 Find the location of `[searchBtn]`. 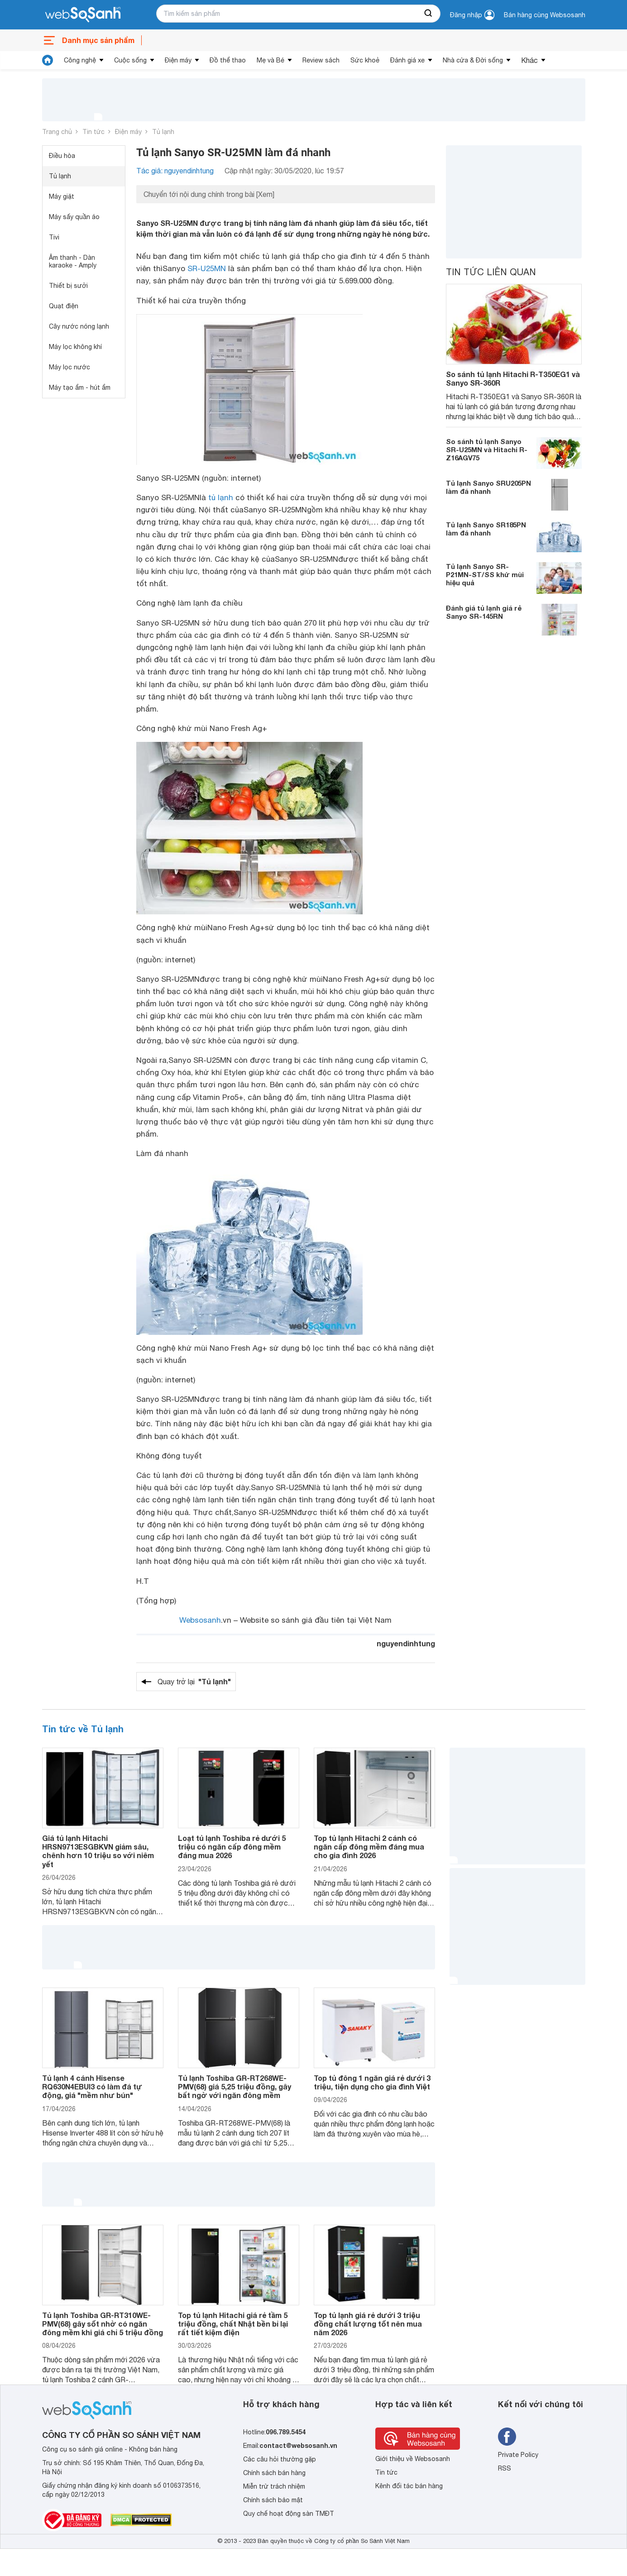

[searchBtn] is located at coordinates (428, 13).